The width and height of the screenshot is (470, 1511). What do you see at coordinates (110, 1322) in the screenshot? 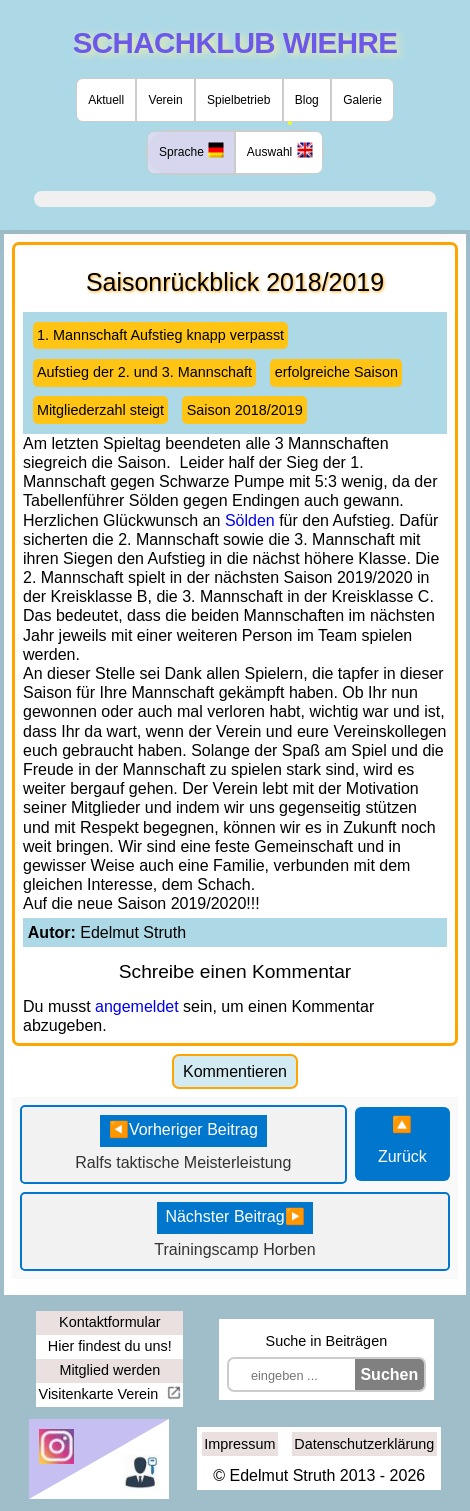
I see `Kontaktformular` at bounding box center [110, 1322].